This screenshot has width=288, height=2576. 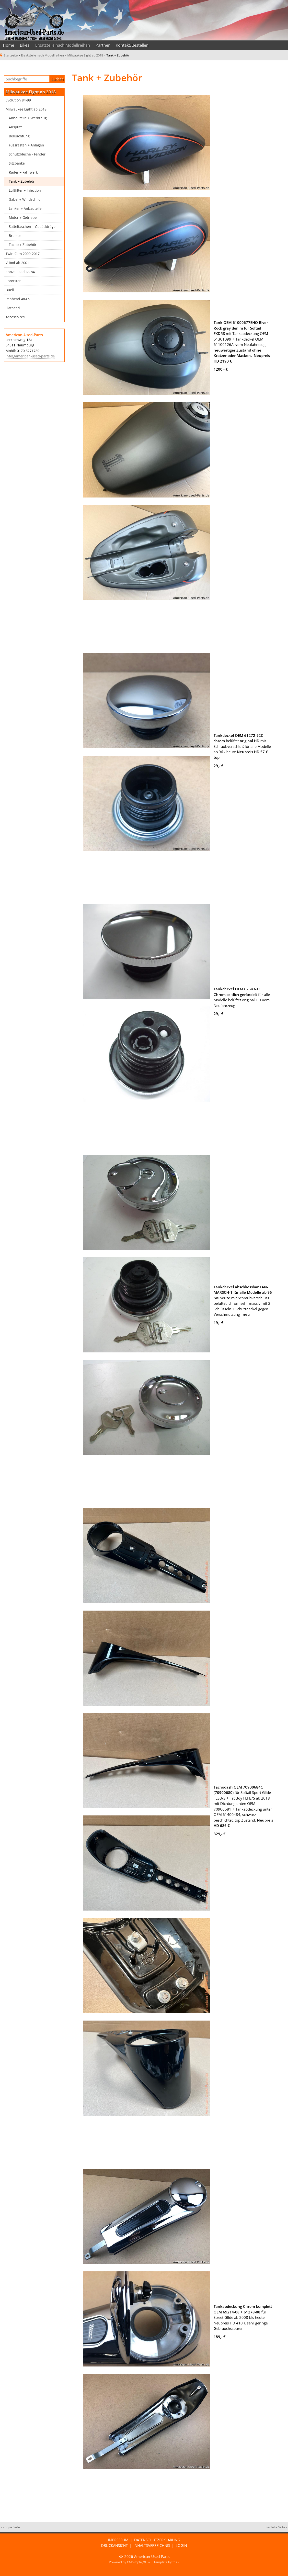 I want to click on Motor + Getriebe, so click(x=23, y=217).